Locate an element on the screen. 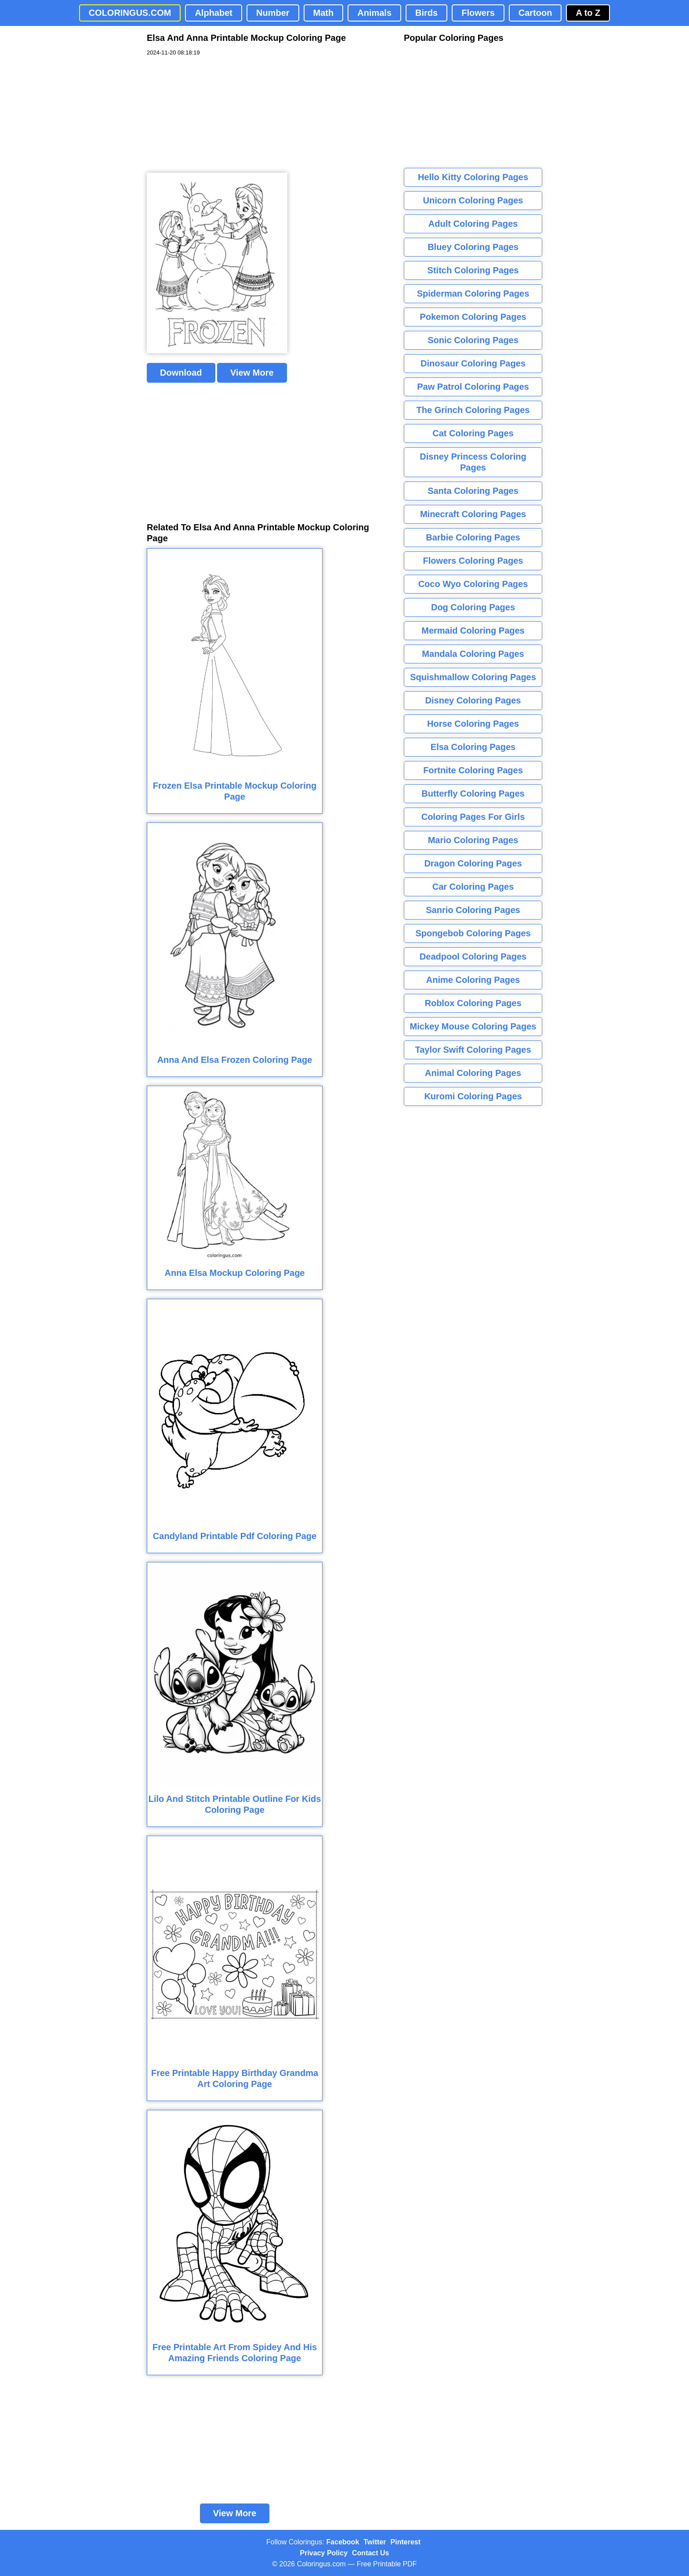 This screenshot has height=2576, width=689. The Grinch Coloring Pages is located at coordinates (473, 410).